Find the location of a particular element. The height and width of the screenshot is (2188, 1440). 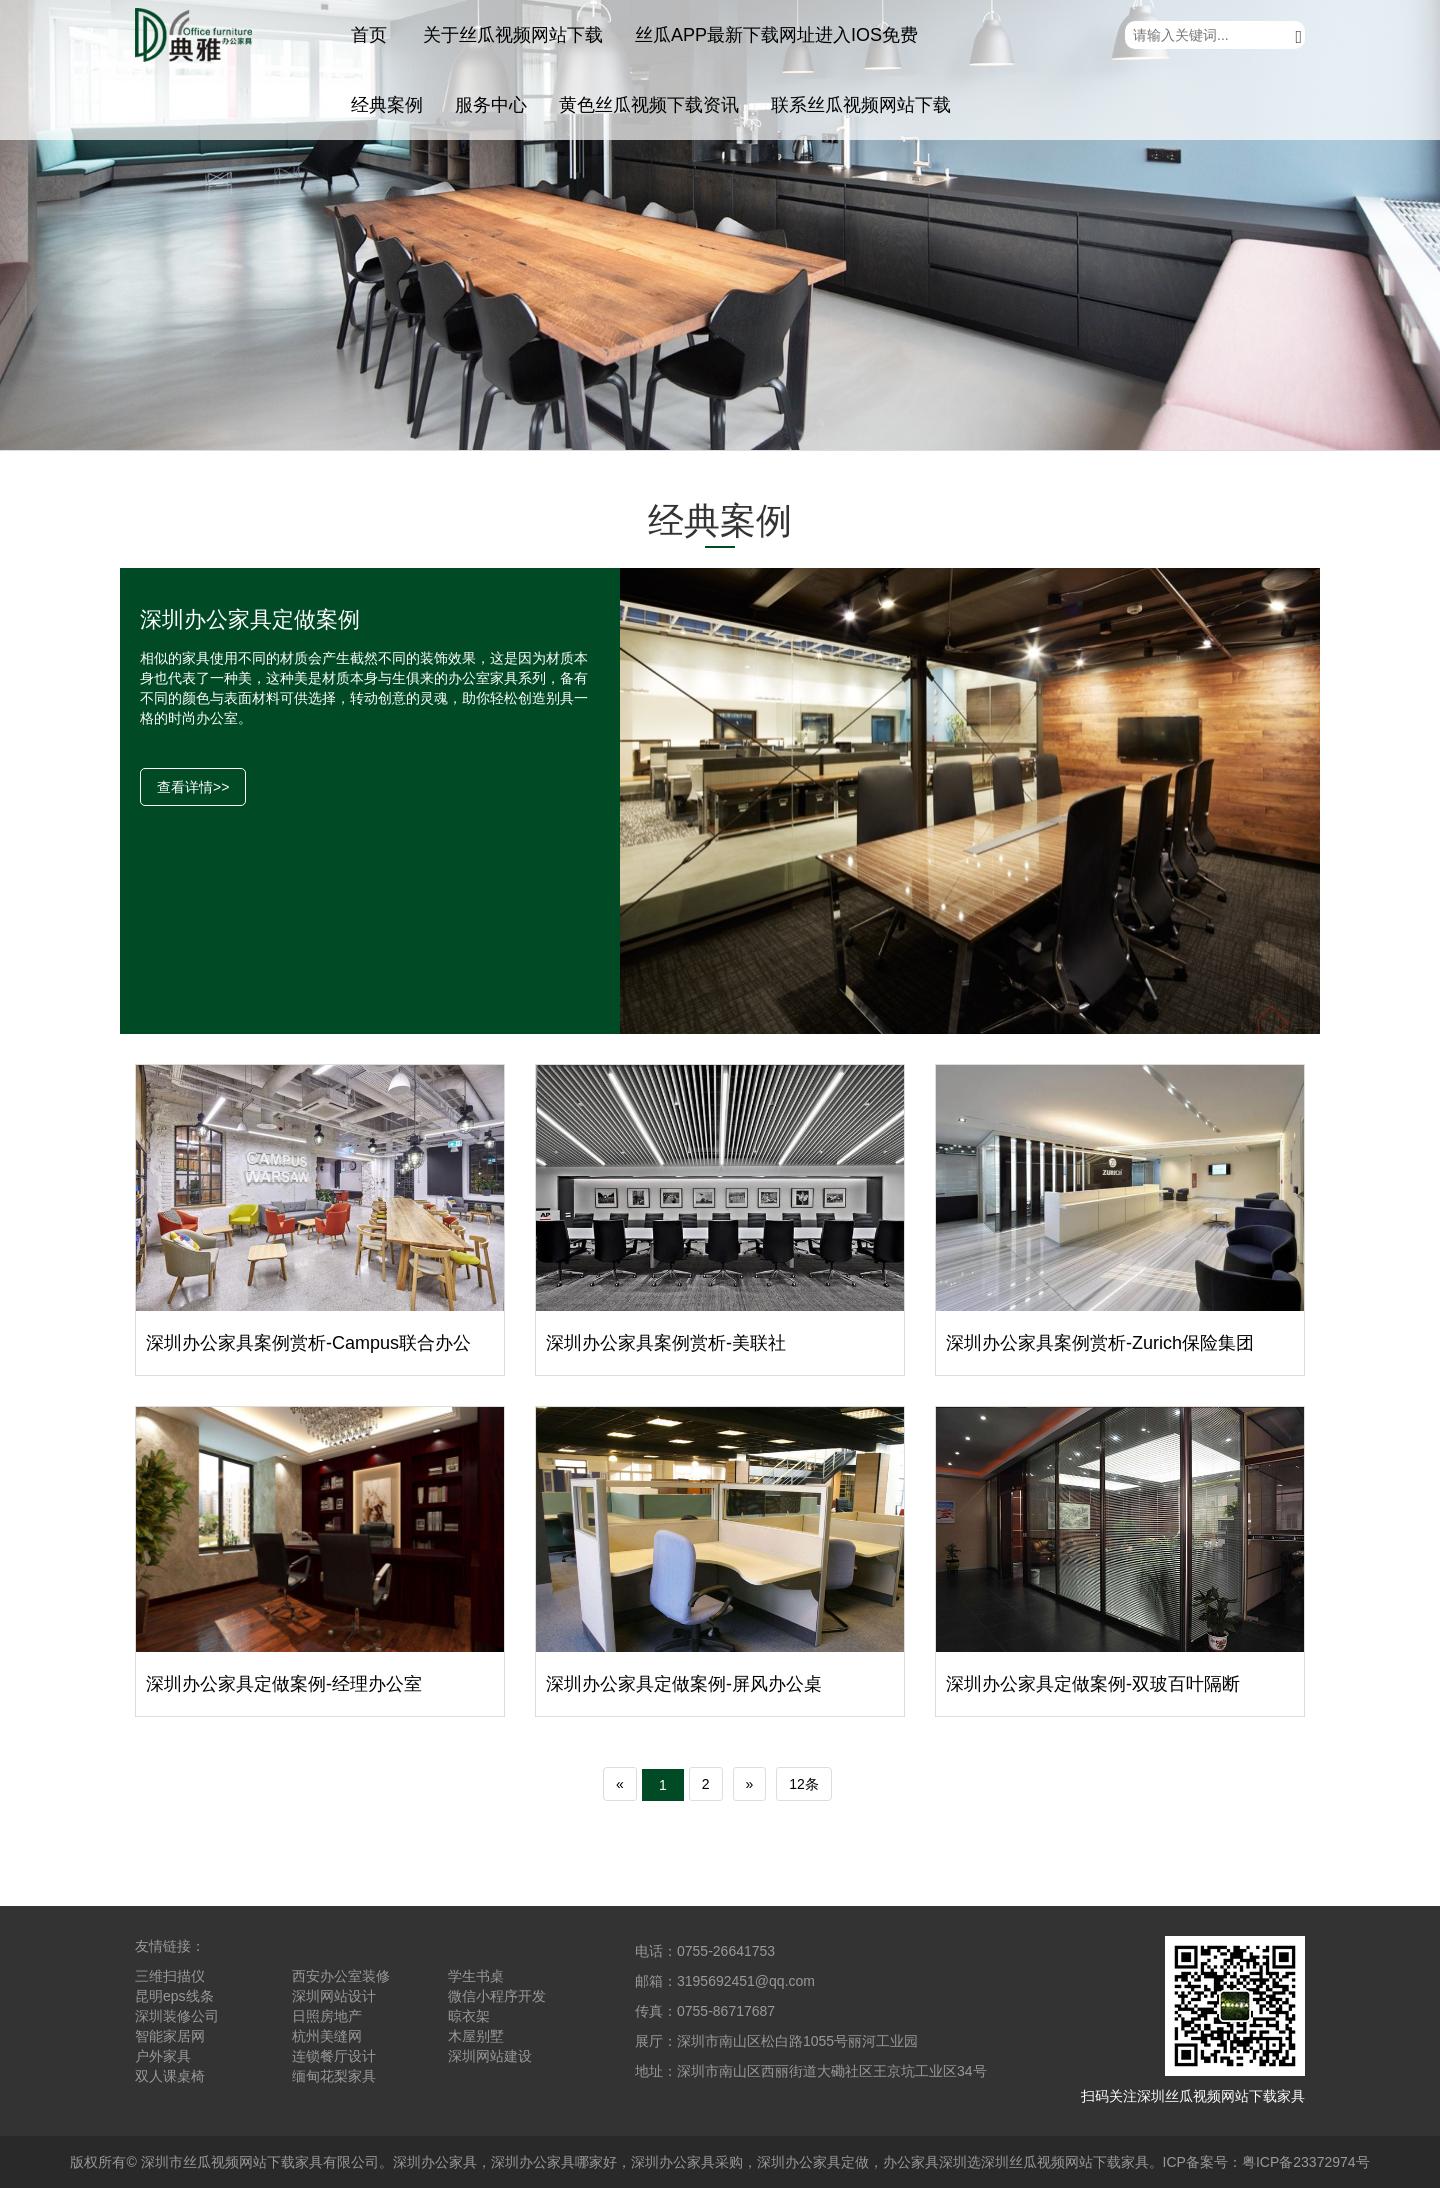

联系丝瓜视频网站下载 is located at coordinates (861, 105).